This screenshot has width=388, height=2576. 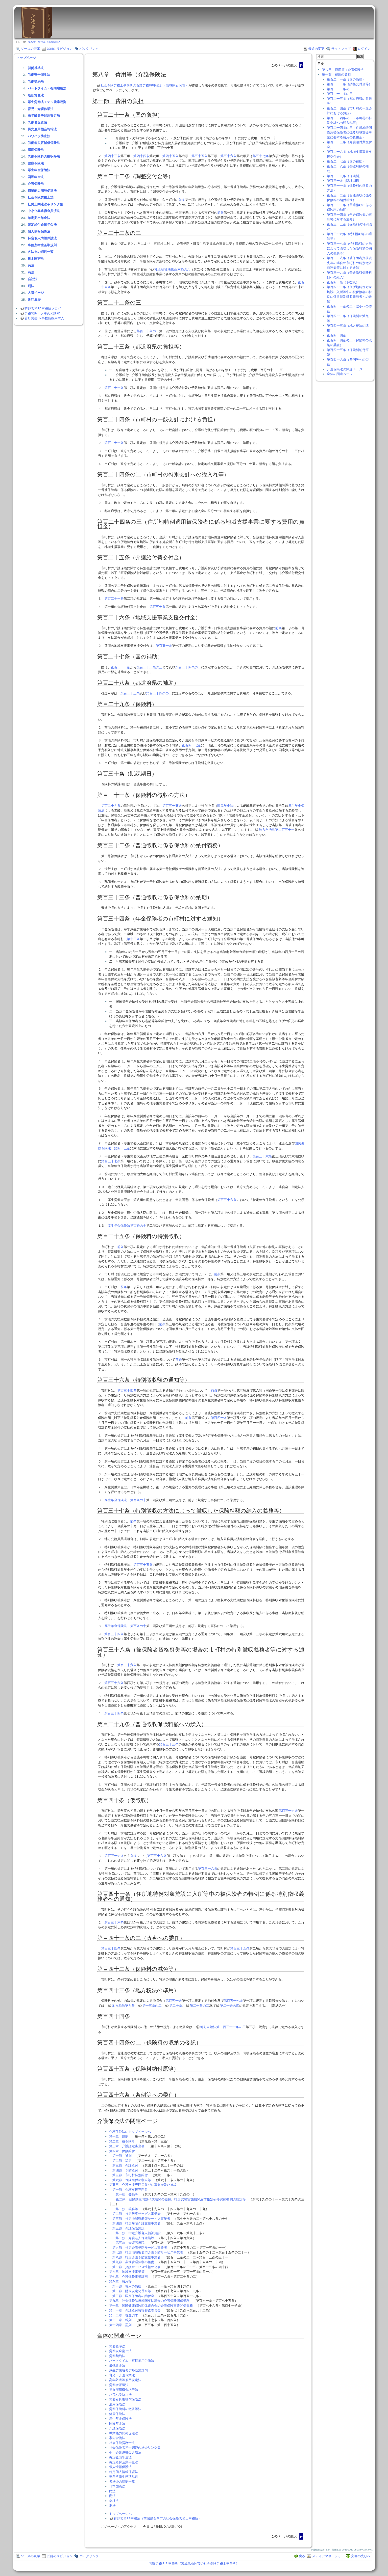 What do you see at coordinates (36, 150) in the screenshot?
I see `雇用保険法` at bounding box center [36, 150].